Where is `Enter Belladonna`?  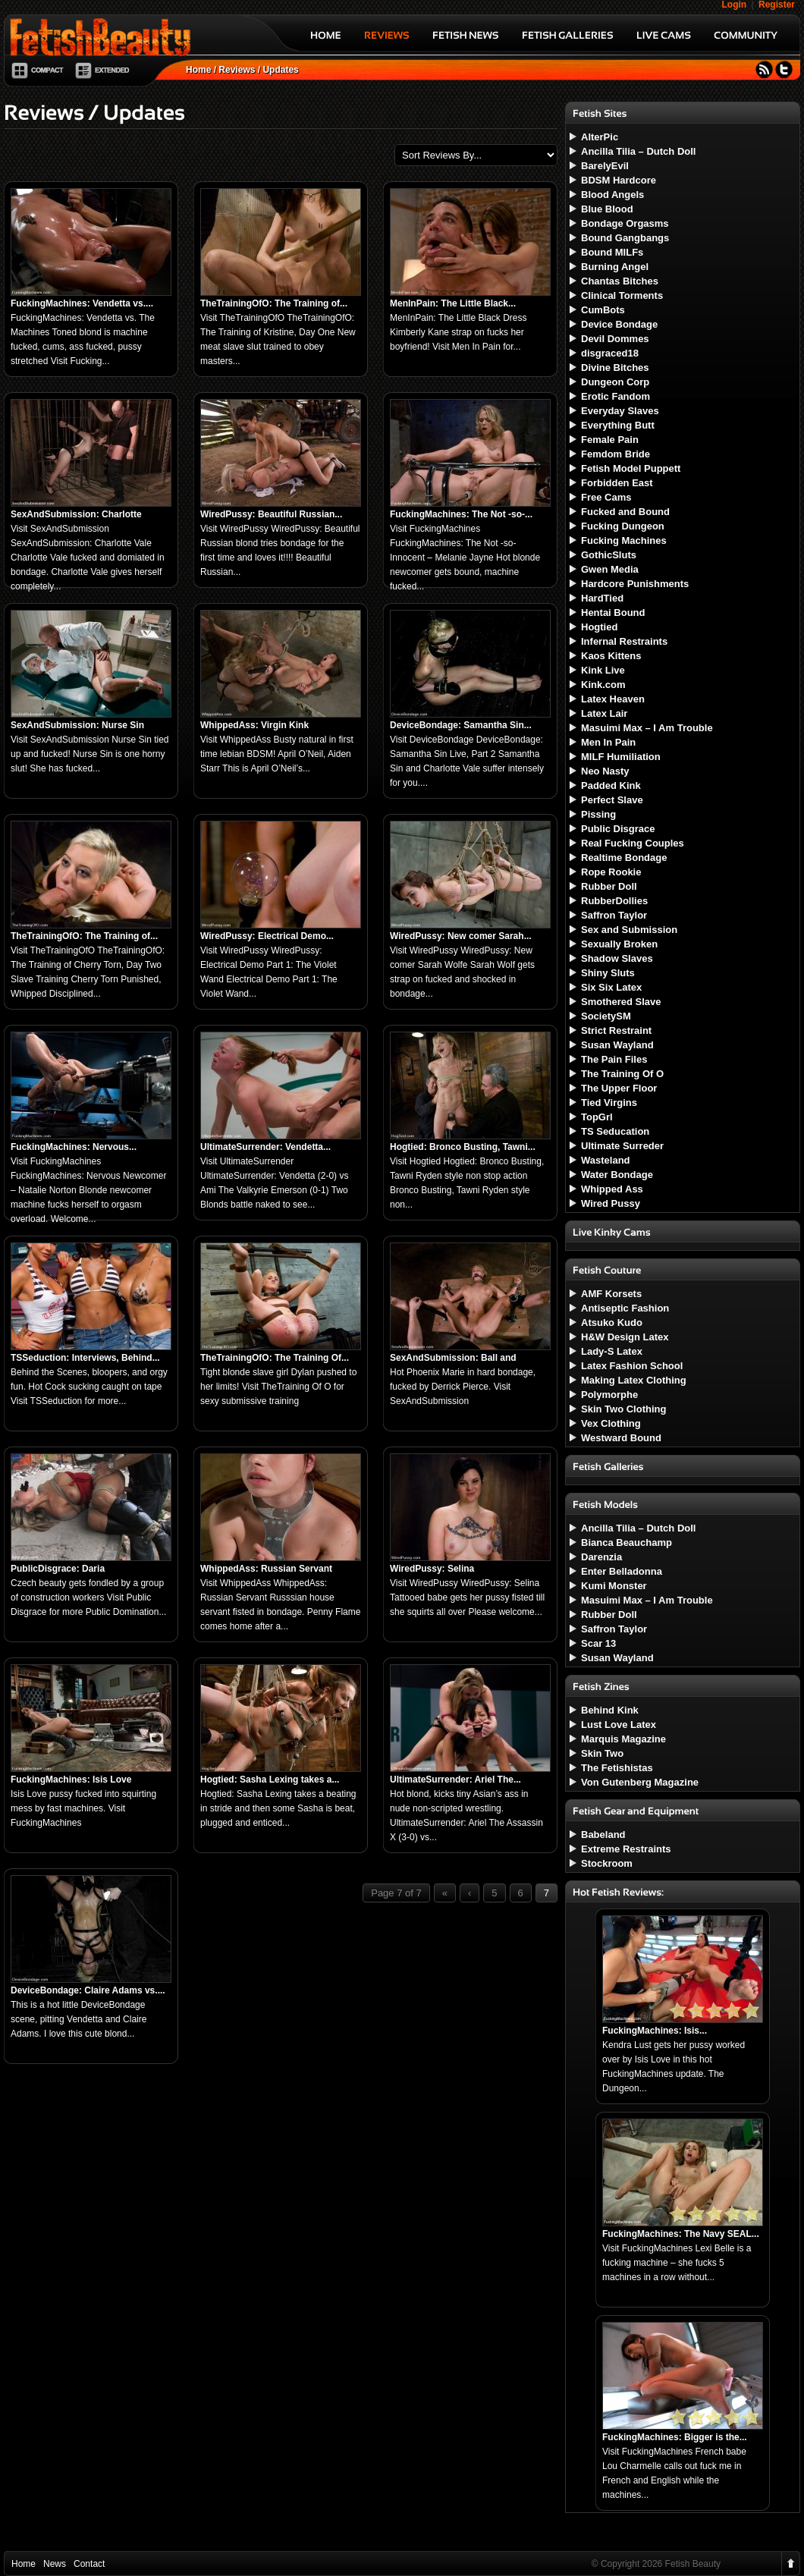
Enter Belladonna is located at coordinates (621, 1571).